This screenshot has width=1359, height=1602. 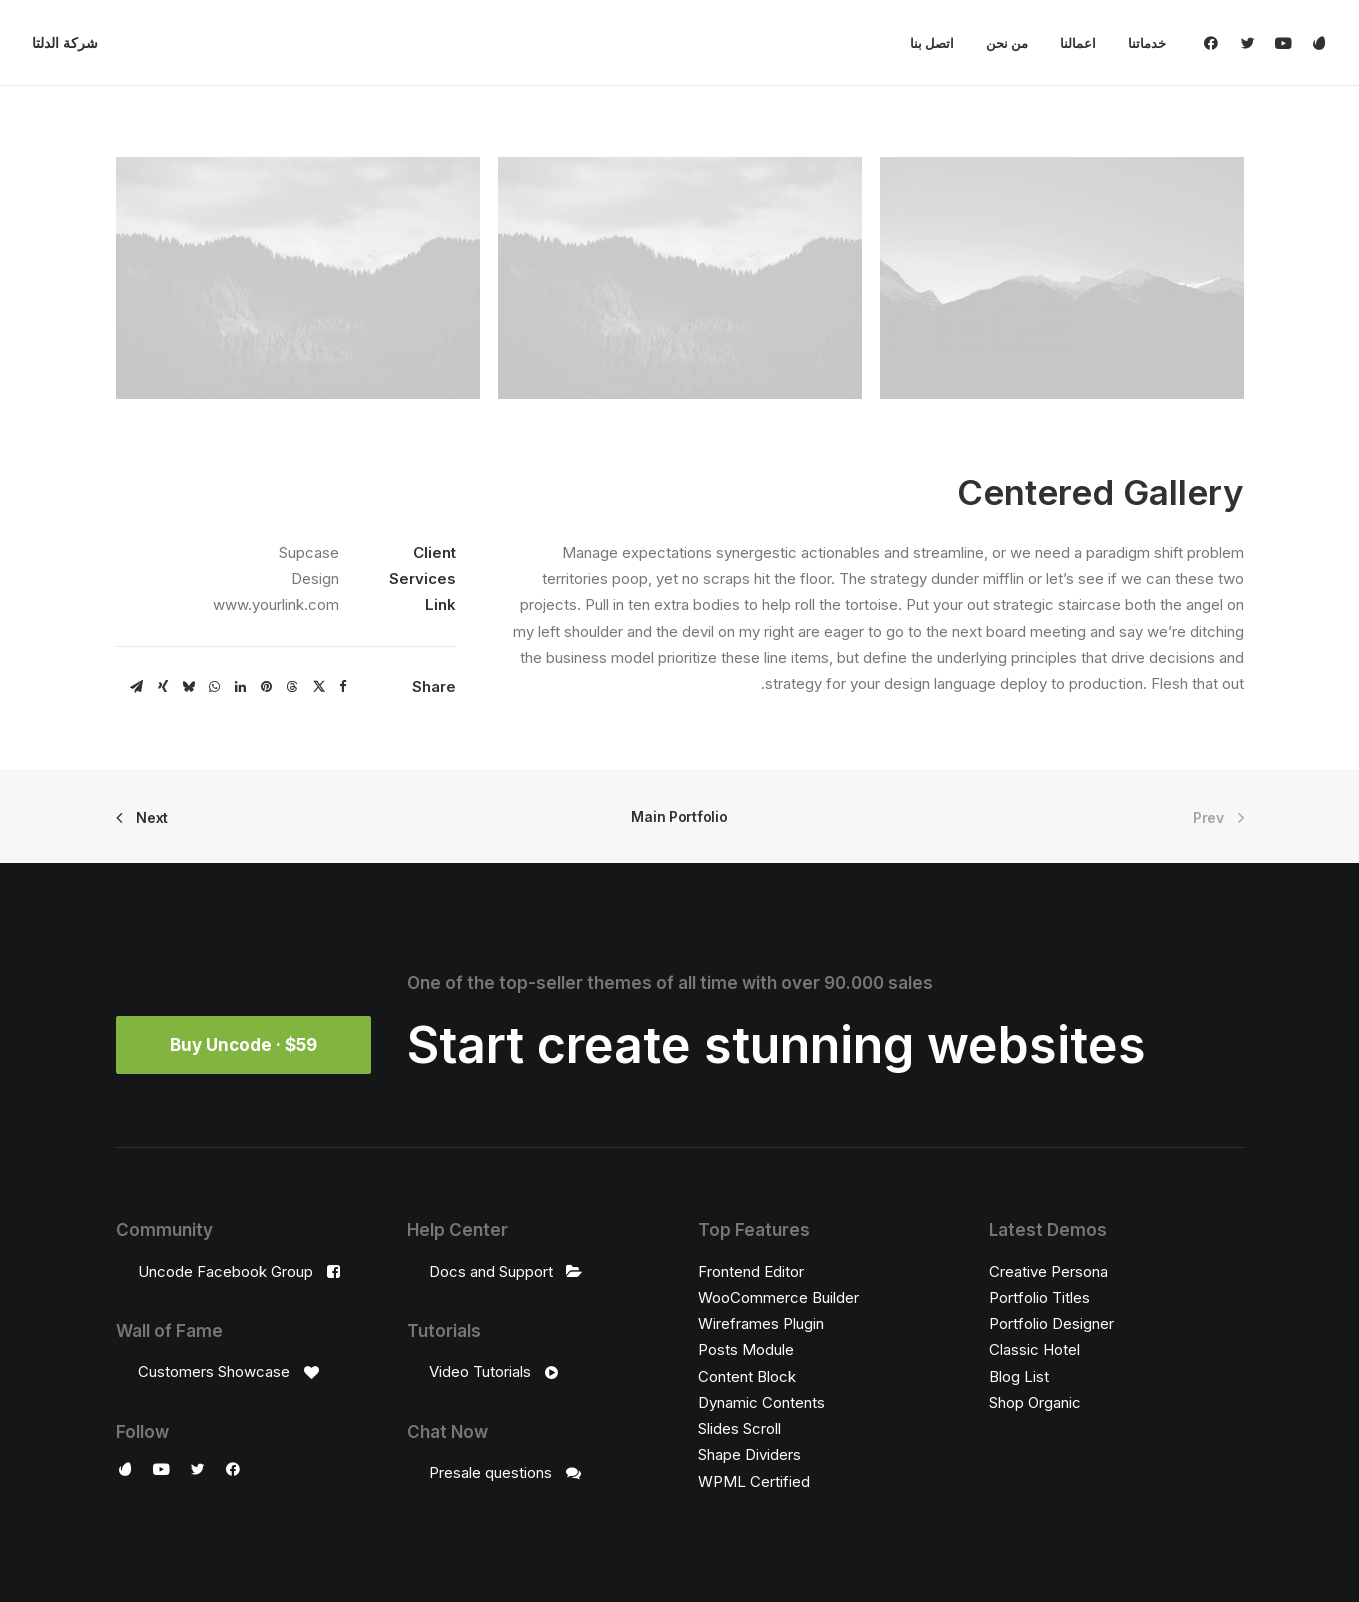 What do you see at coordinates (1007, 43) in the screenshot?
I see `من نحن [button]` at bounding box center [1007, 43].